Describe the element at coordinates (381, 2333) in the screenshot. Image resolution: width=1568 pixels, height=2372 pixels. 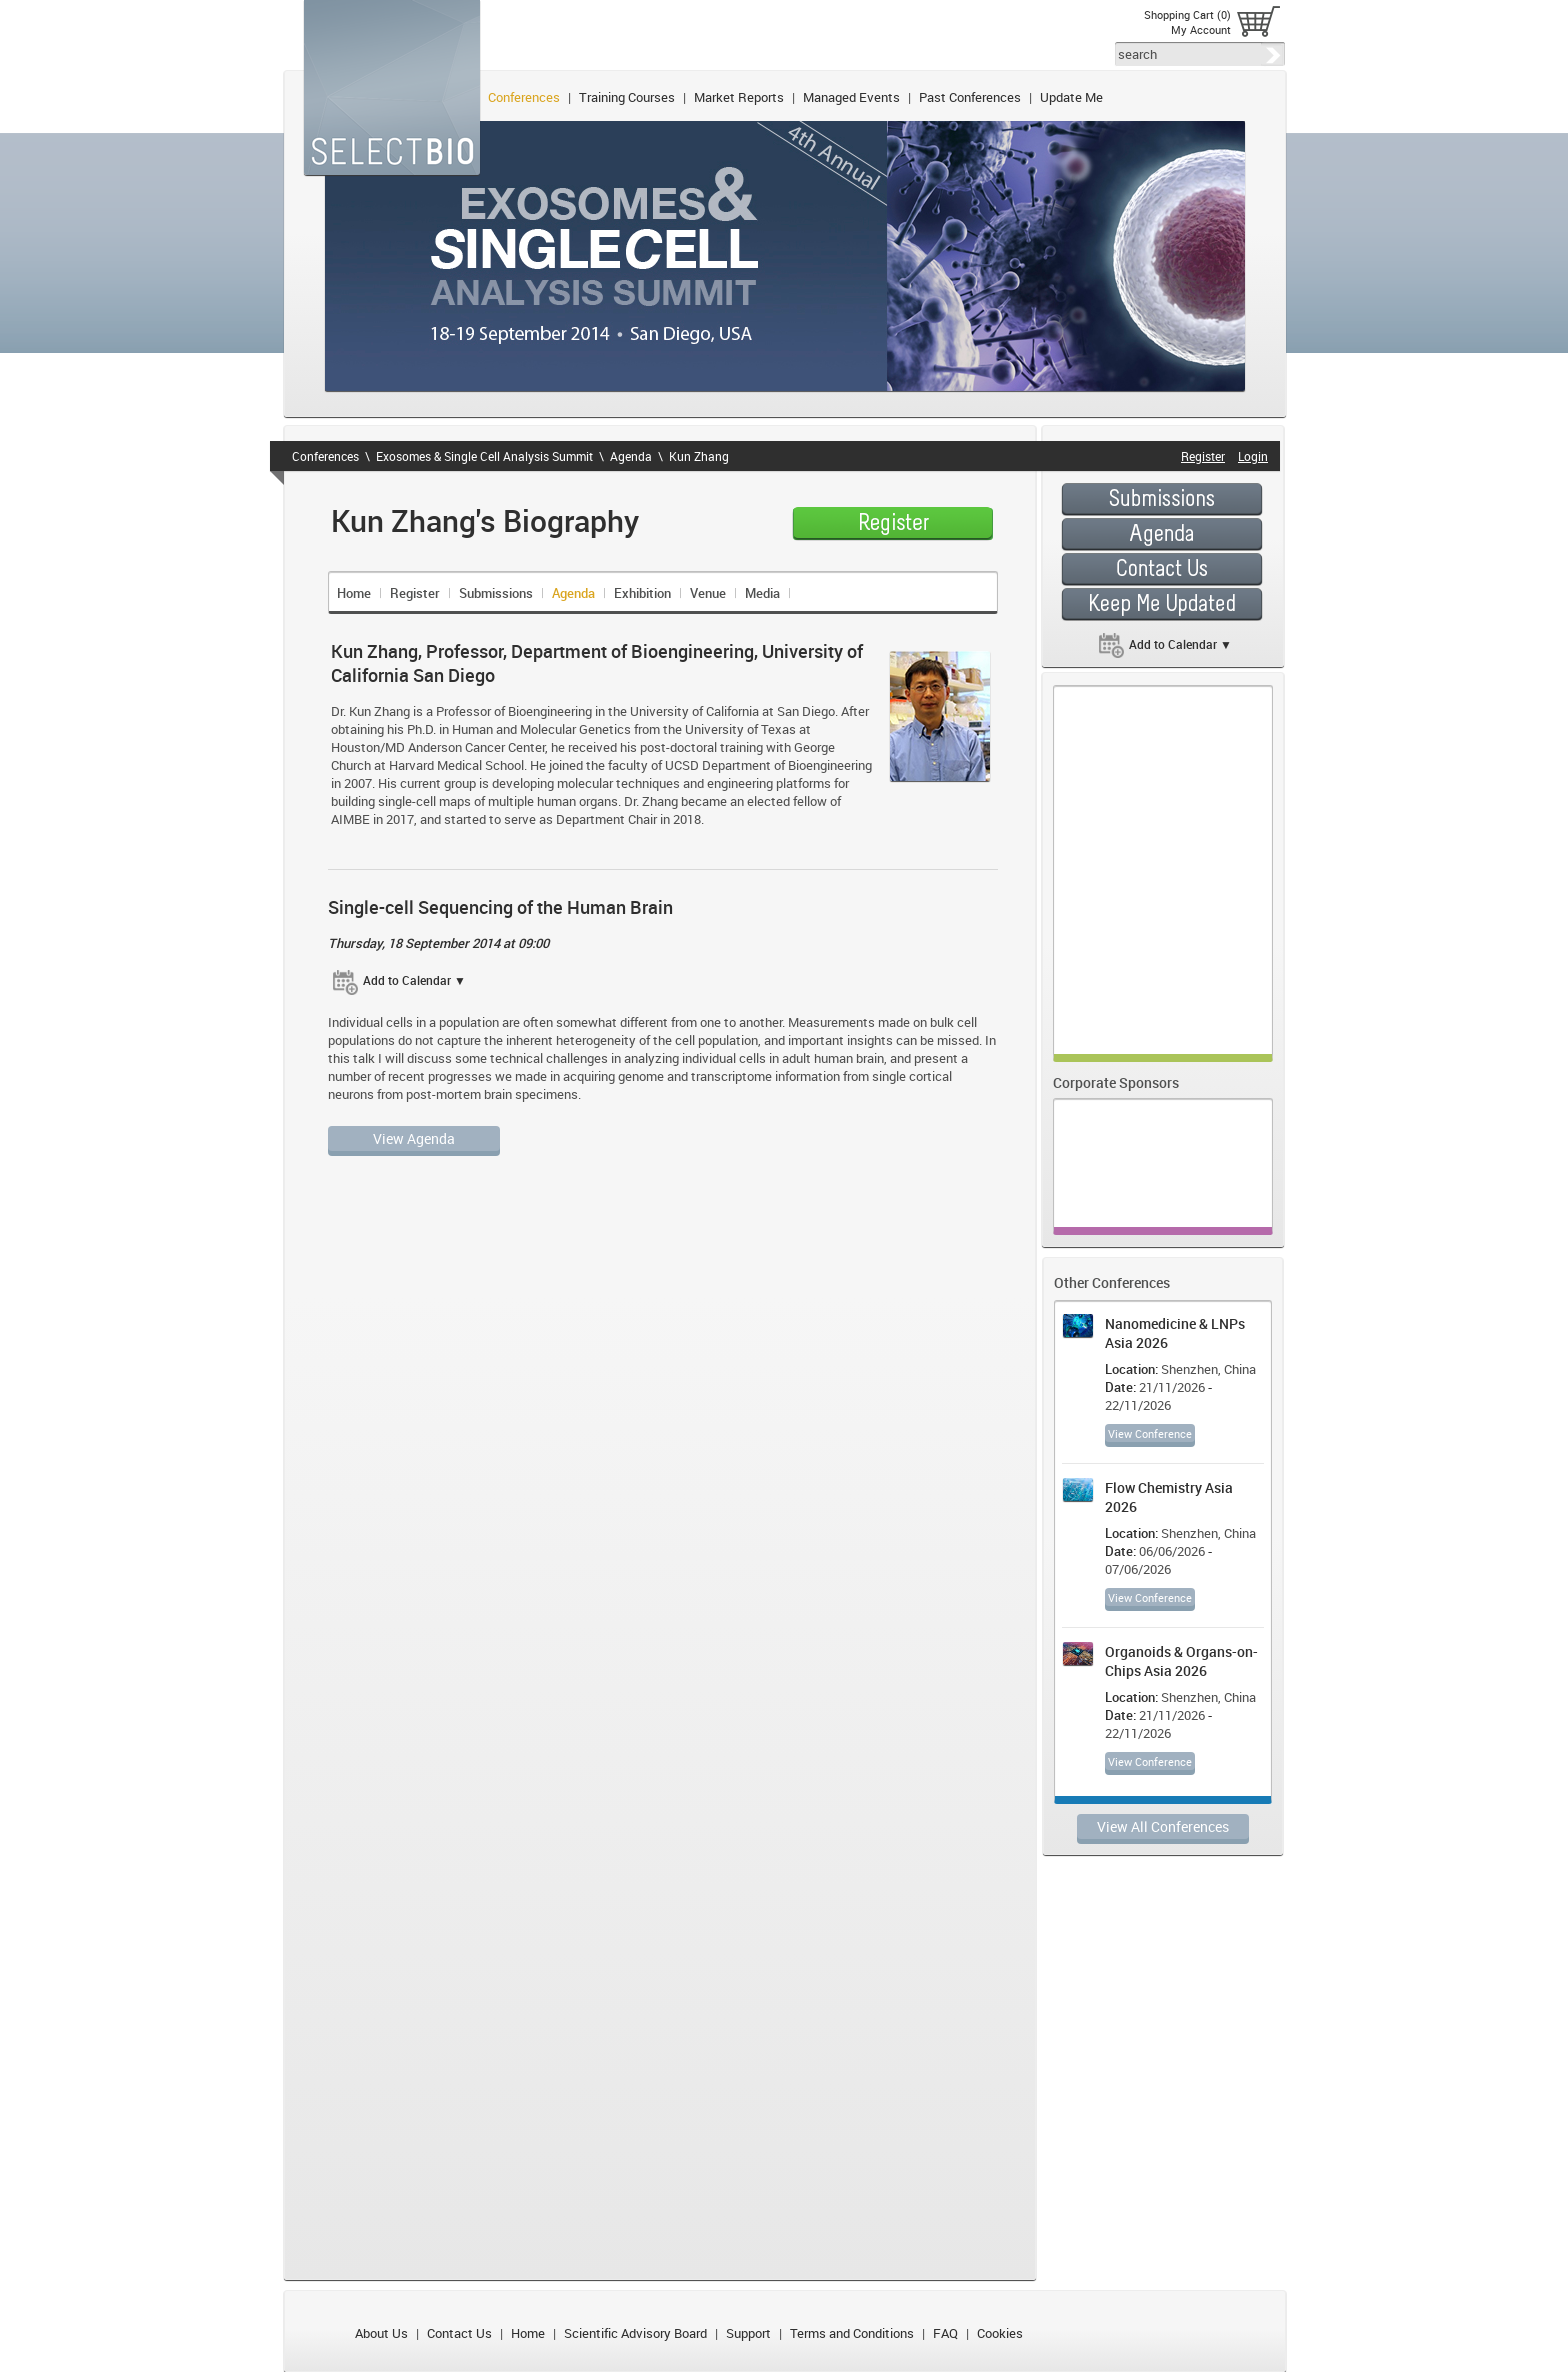
I see `About Us` at that location.